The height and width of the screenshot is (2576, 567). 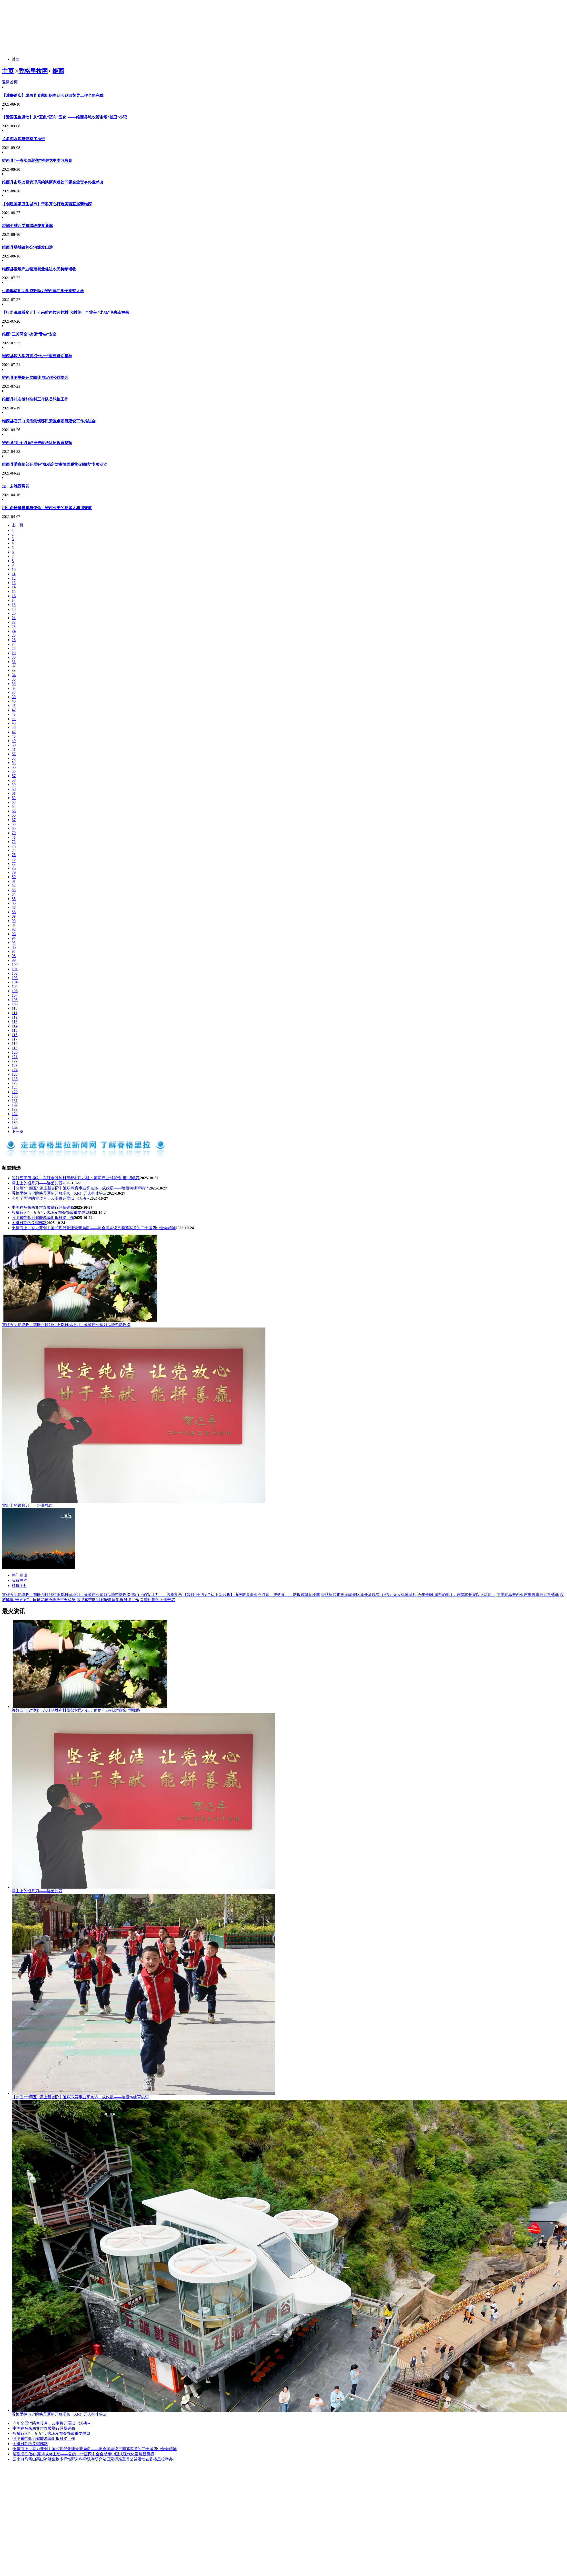 What do you see at coordinates (10, 82) in the screenshot?
I see `返回首页` at bounding box center [10, 82].